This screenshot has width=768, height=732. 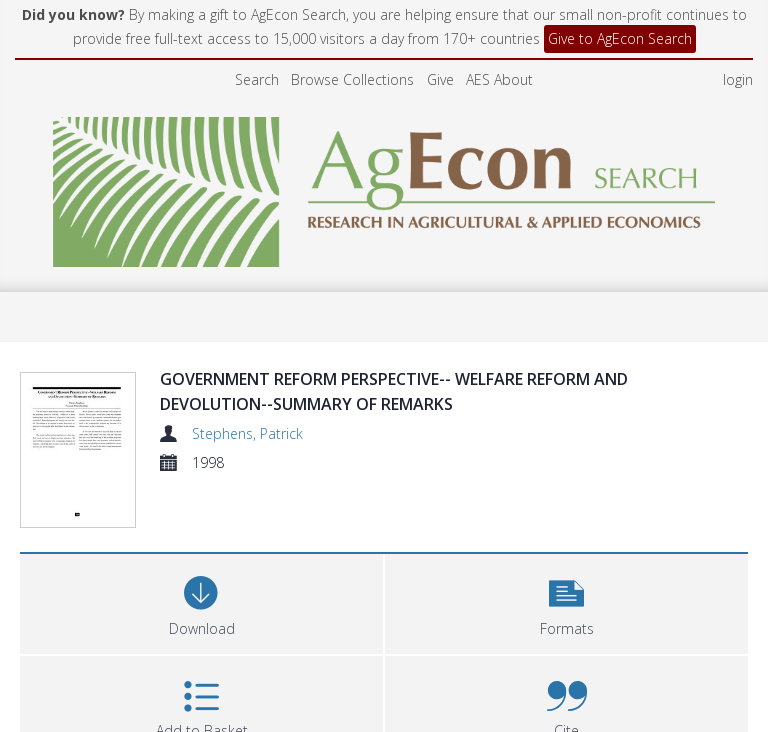 I want to click on [Homepage link], so click(x=384, y=186).